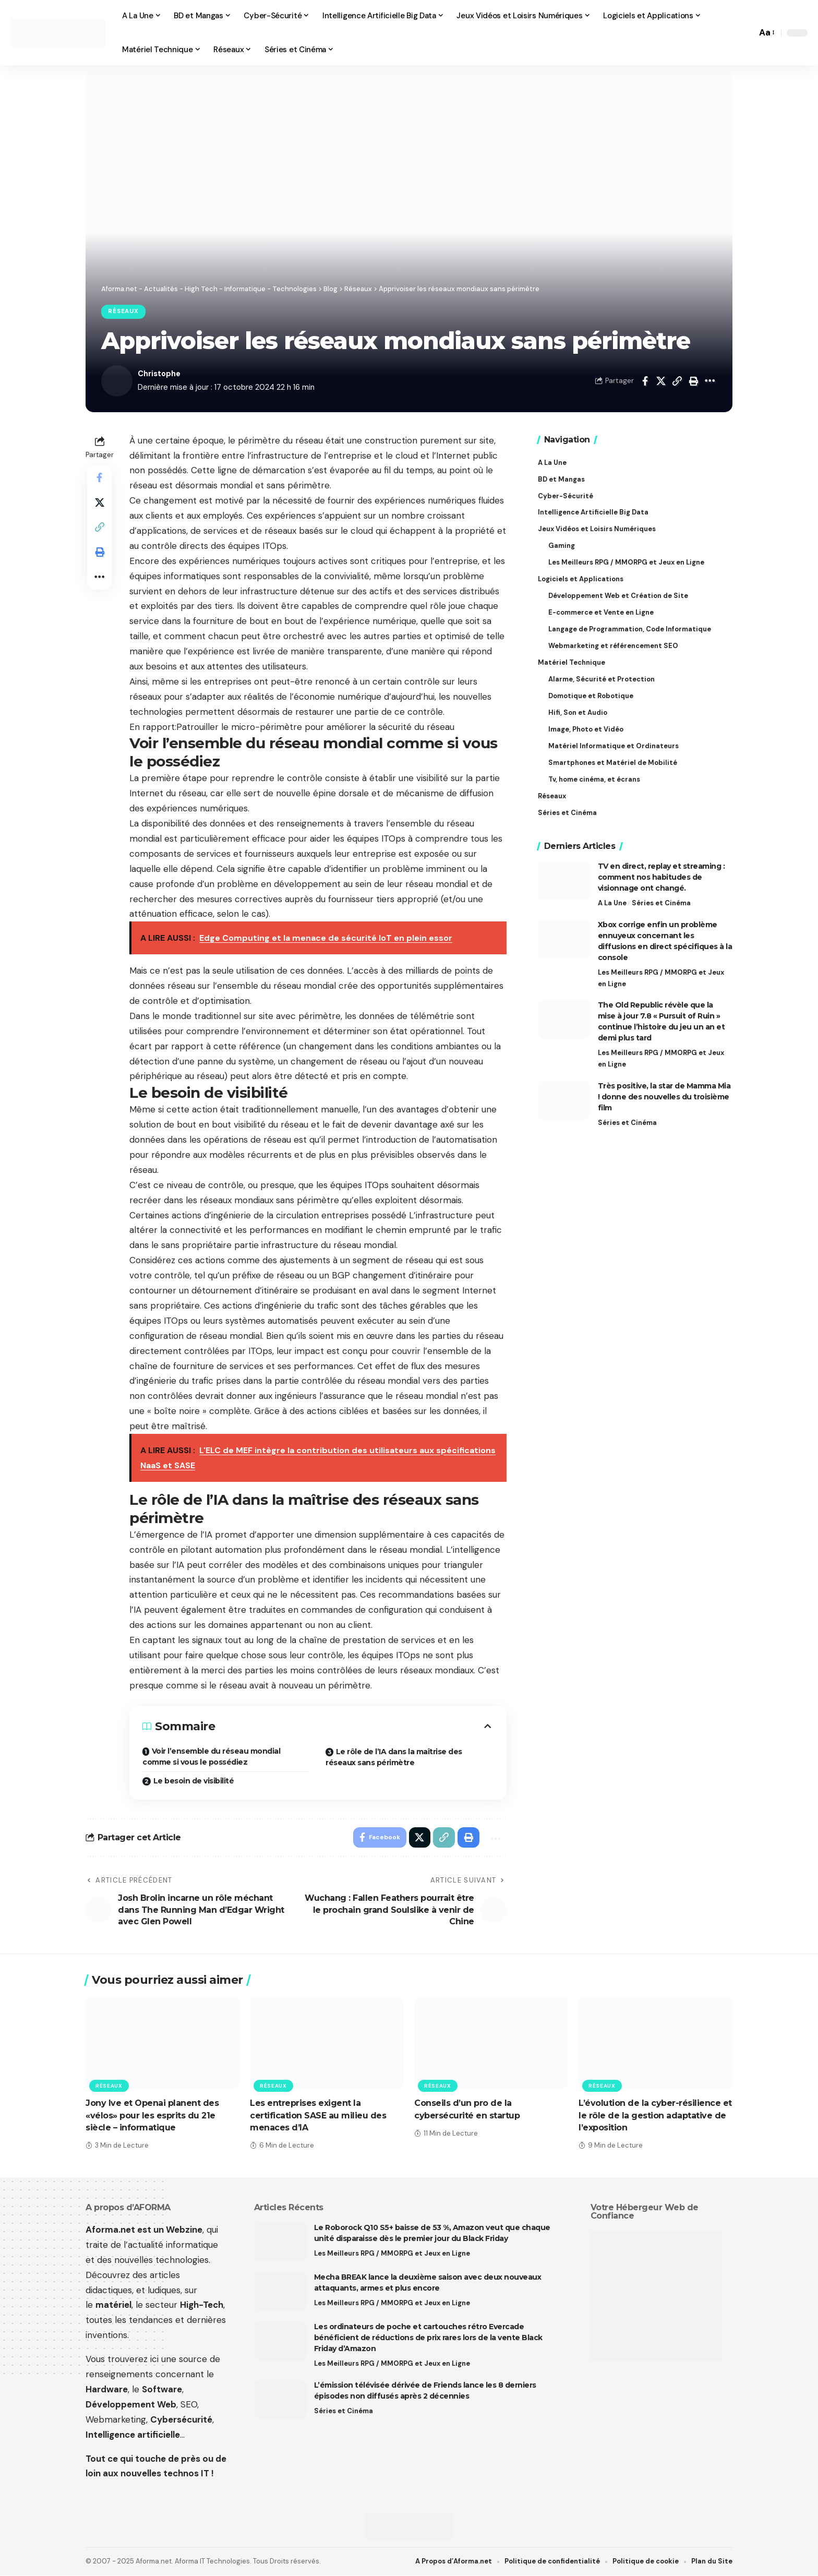  What do you see at coordinates (644, 381) in the screenshot?
I see `[Share on Facebook]` at bounding box center [644, 381].